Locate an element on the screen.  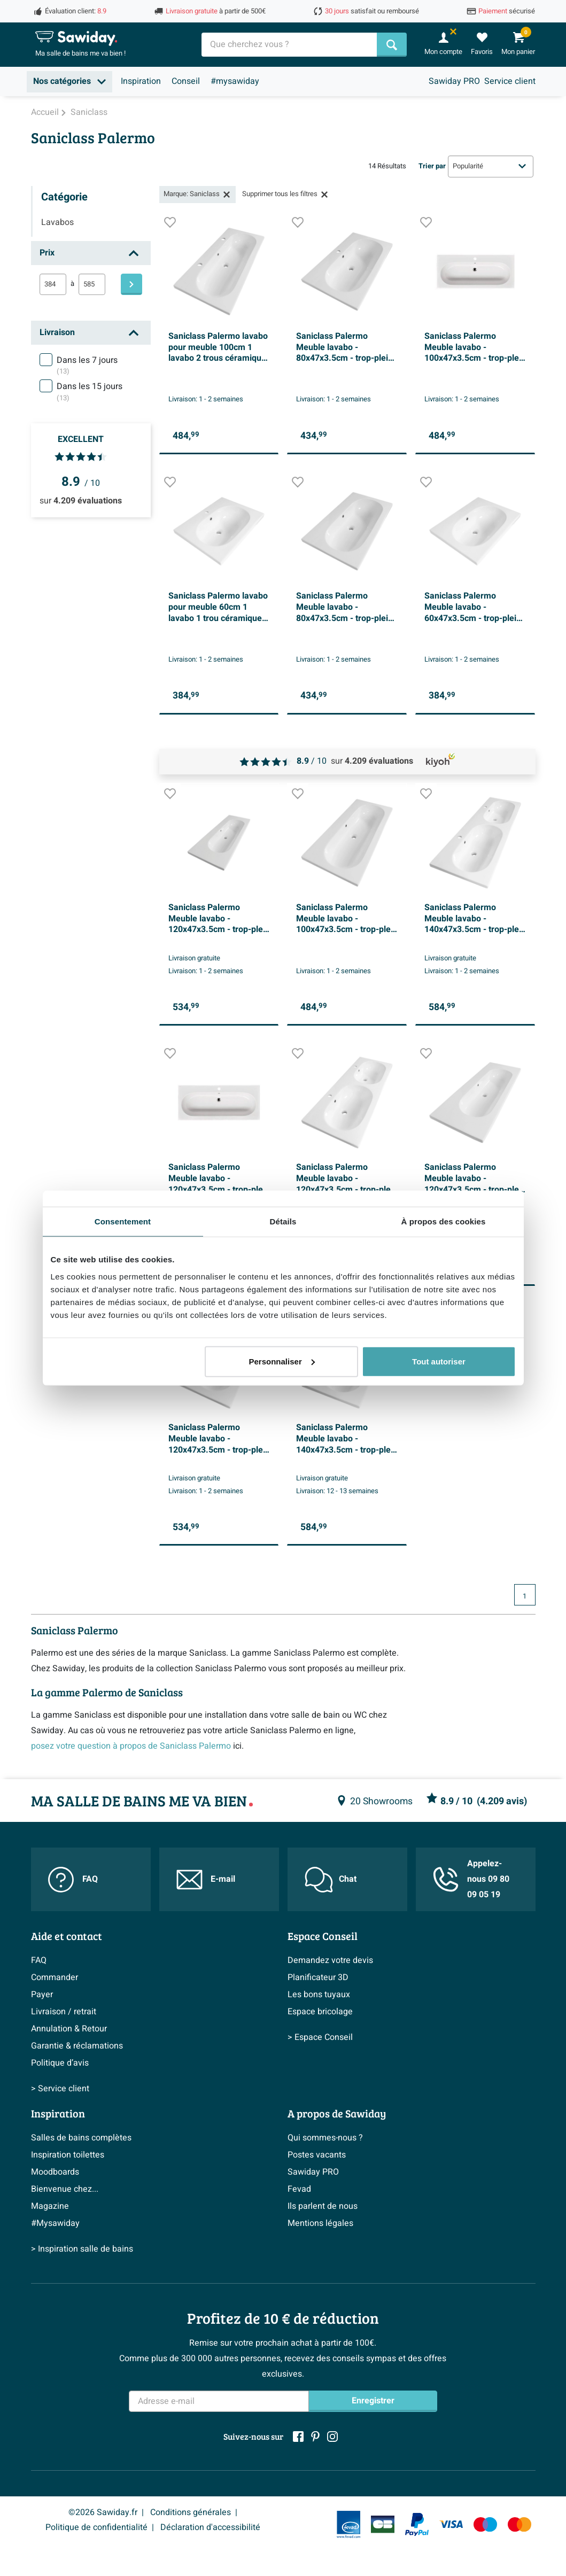
[min] is located at coordinates (53, 284).